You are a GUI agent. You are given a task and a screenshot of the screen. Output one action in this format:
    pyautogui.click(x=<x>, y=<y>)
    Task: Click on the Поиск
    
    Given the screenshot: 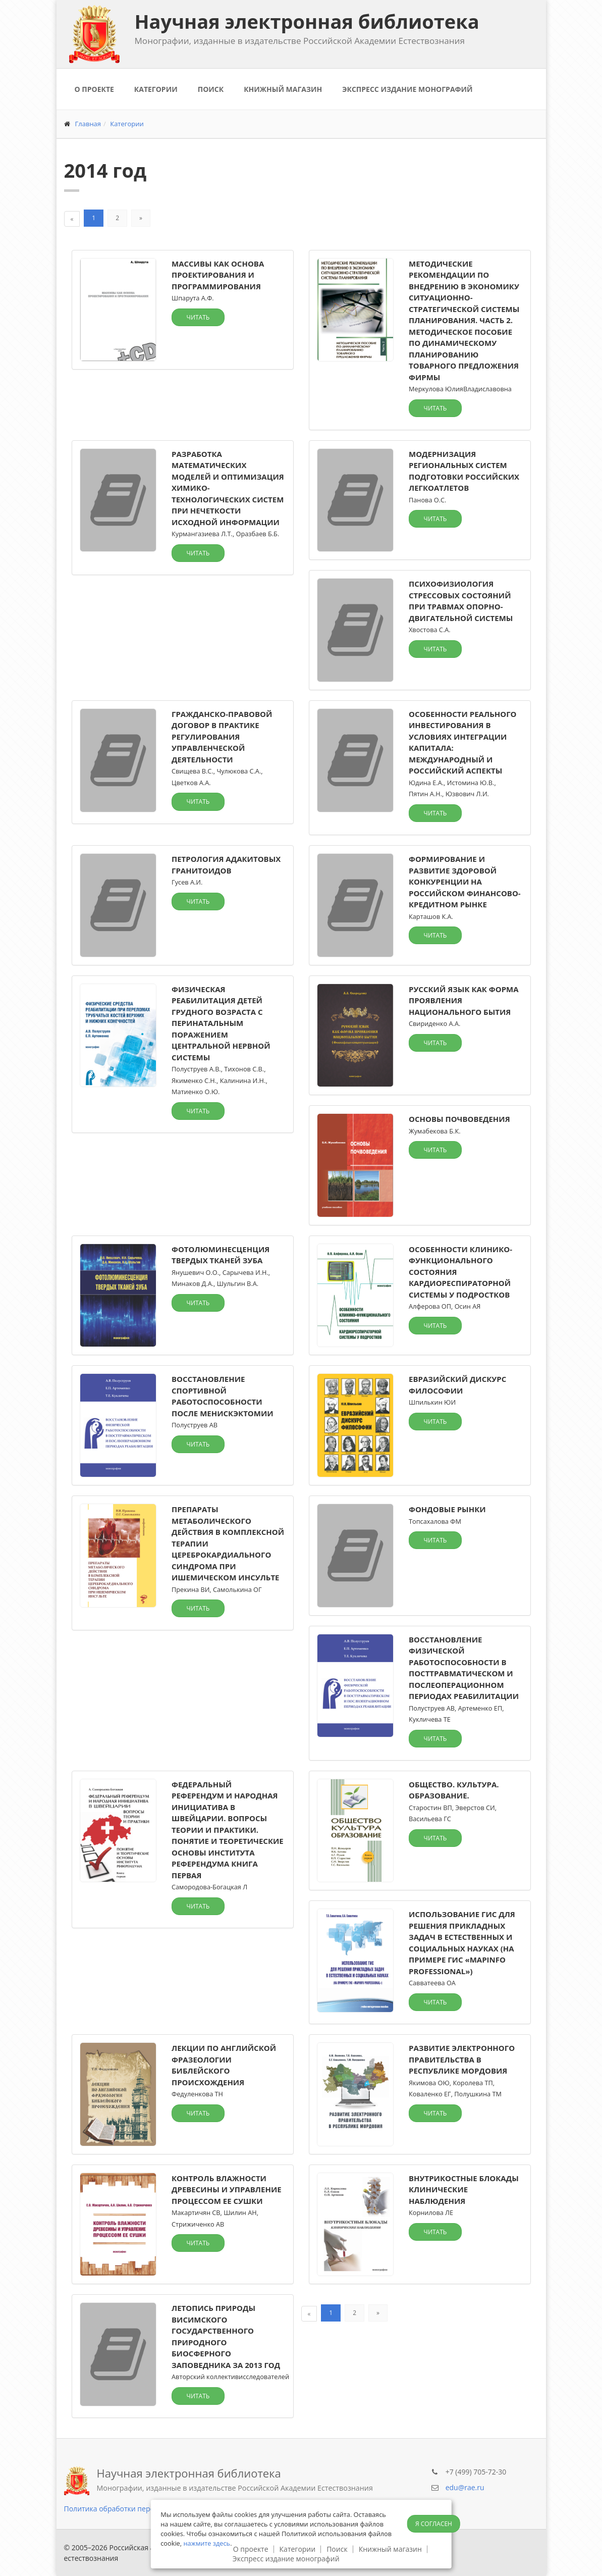 What is the action you would take?
    pyautogui.click(x=211, y=89)
    